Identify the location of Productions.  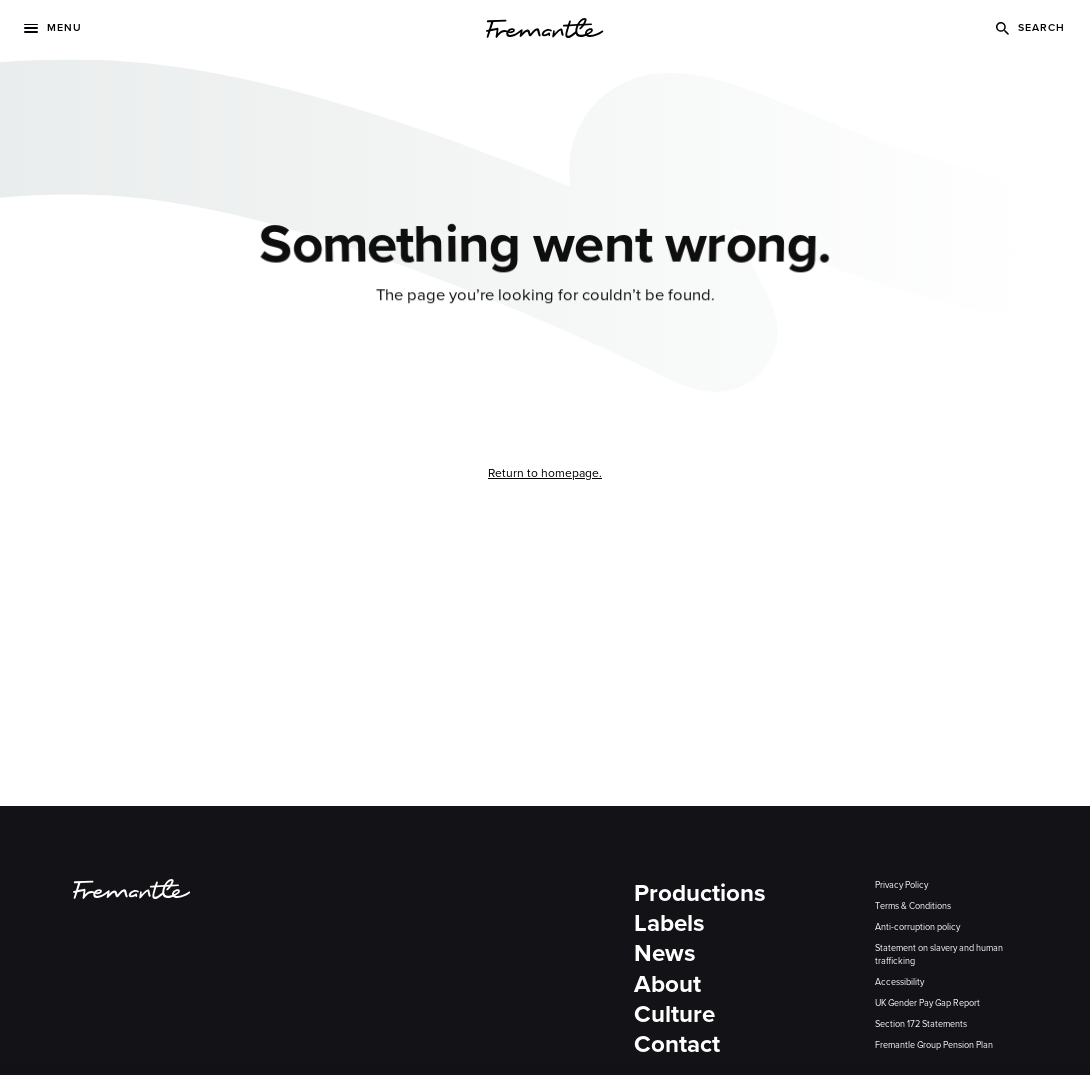
(700, 893).